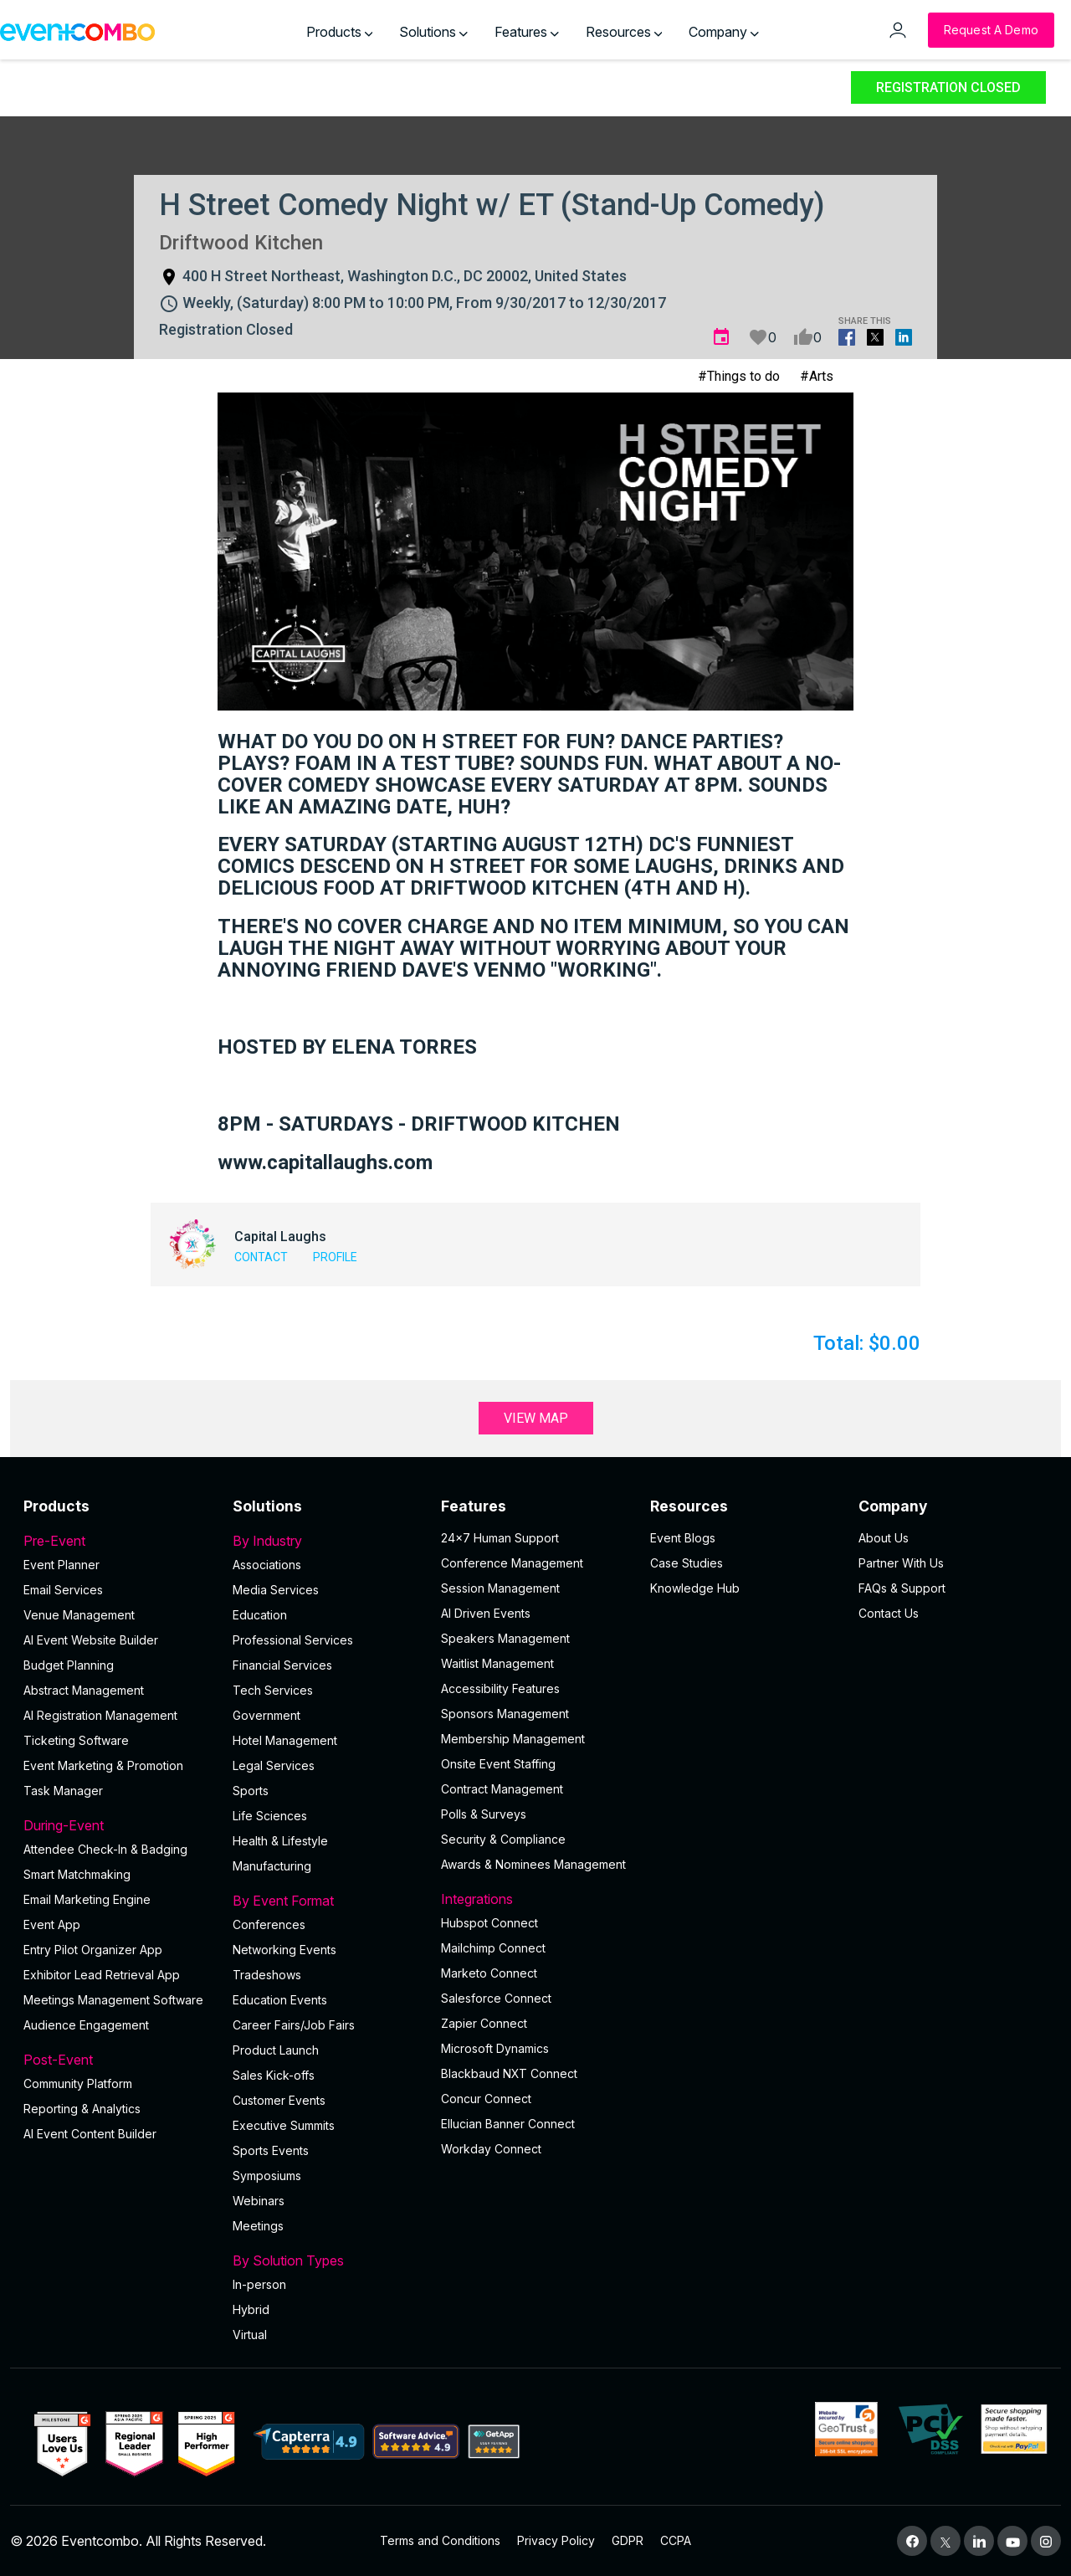 The image size is (1071, 2576). What do you see at coordinates (267, 2175) in the screenshot?
I see `Symposiums` at bounding box center [267, 2175].